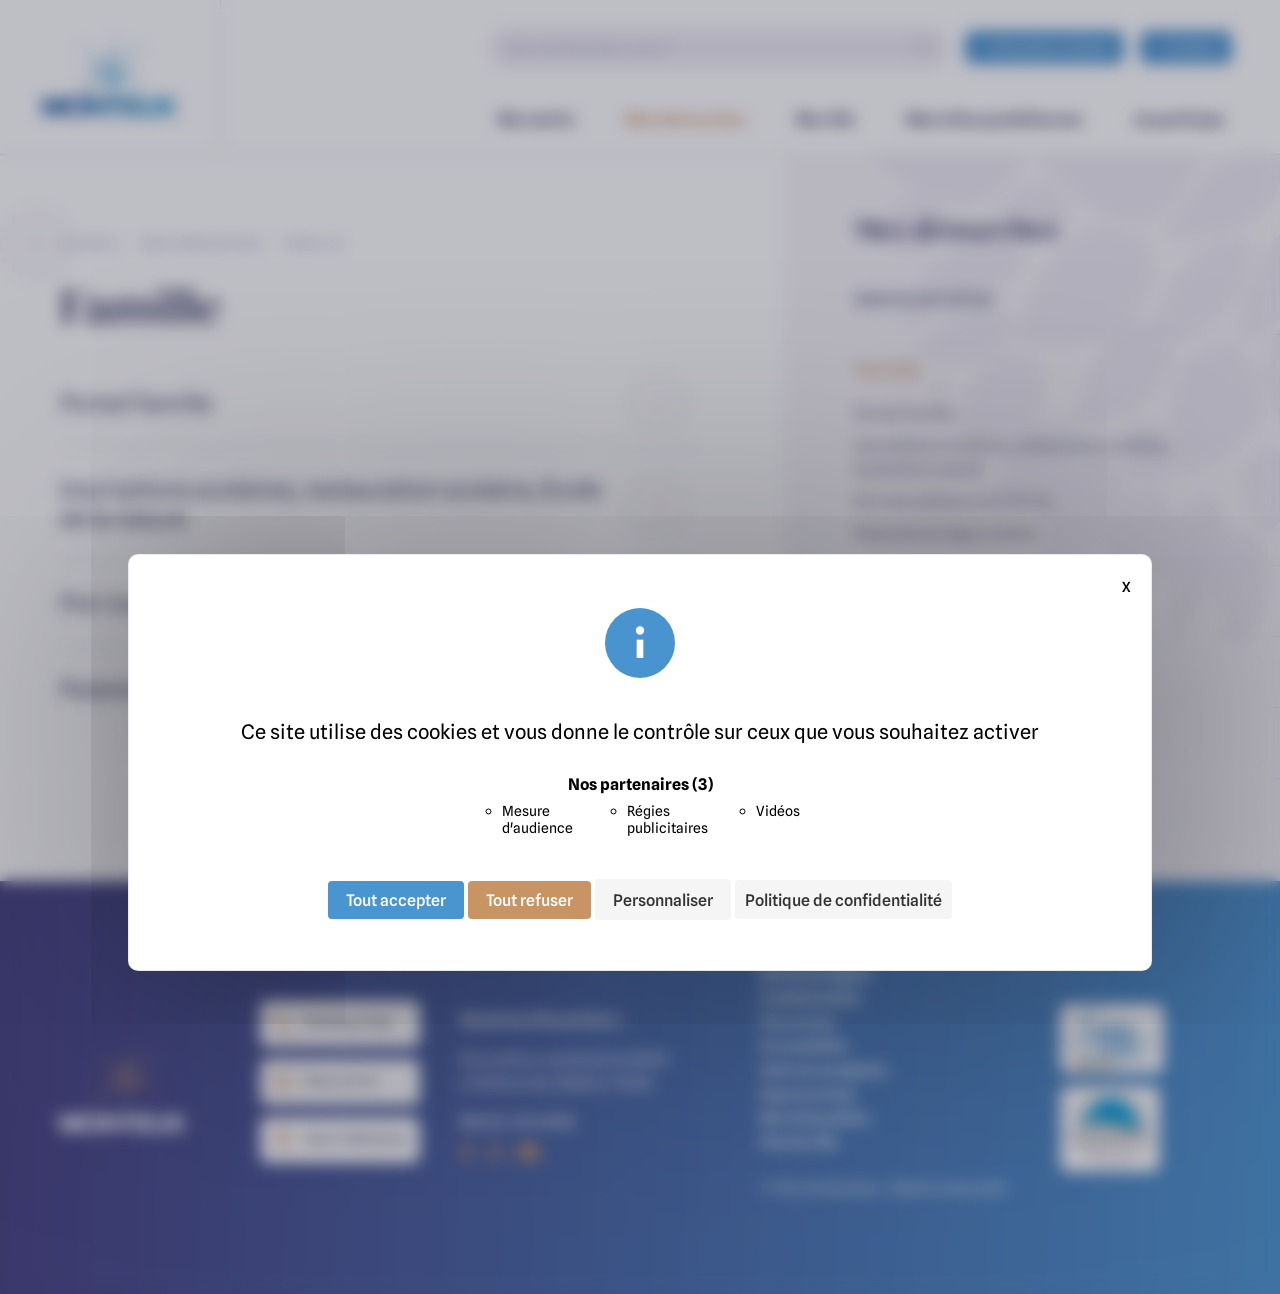  Describe the element at coordinates (396, 899) in the screenshot. I see `Tout accepter [Cookies : Tout accepter]` at that location.